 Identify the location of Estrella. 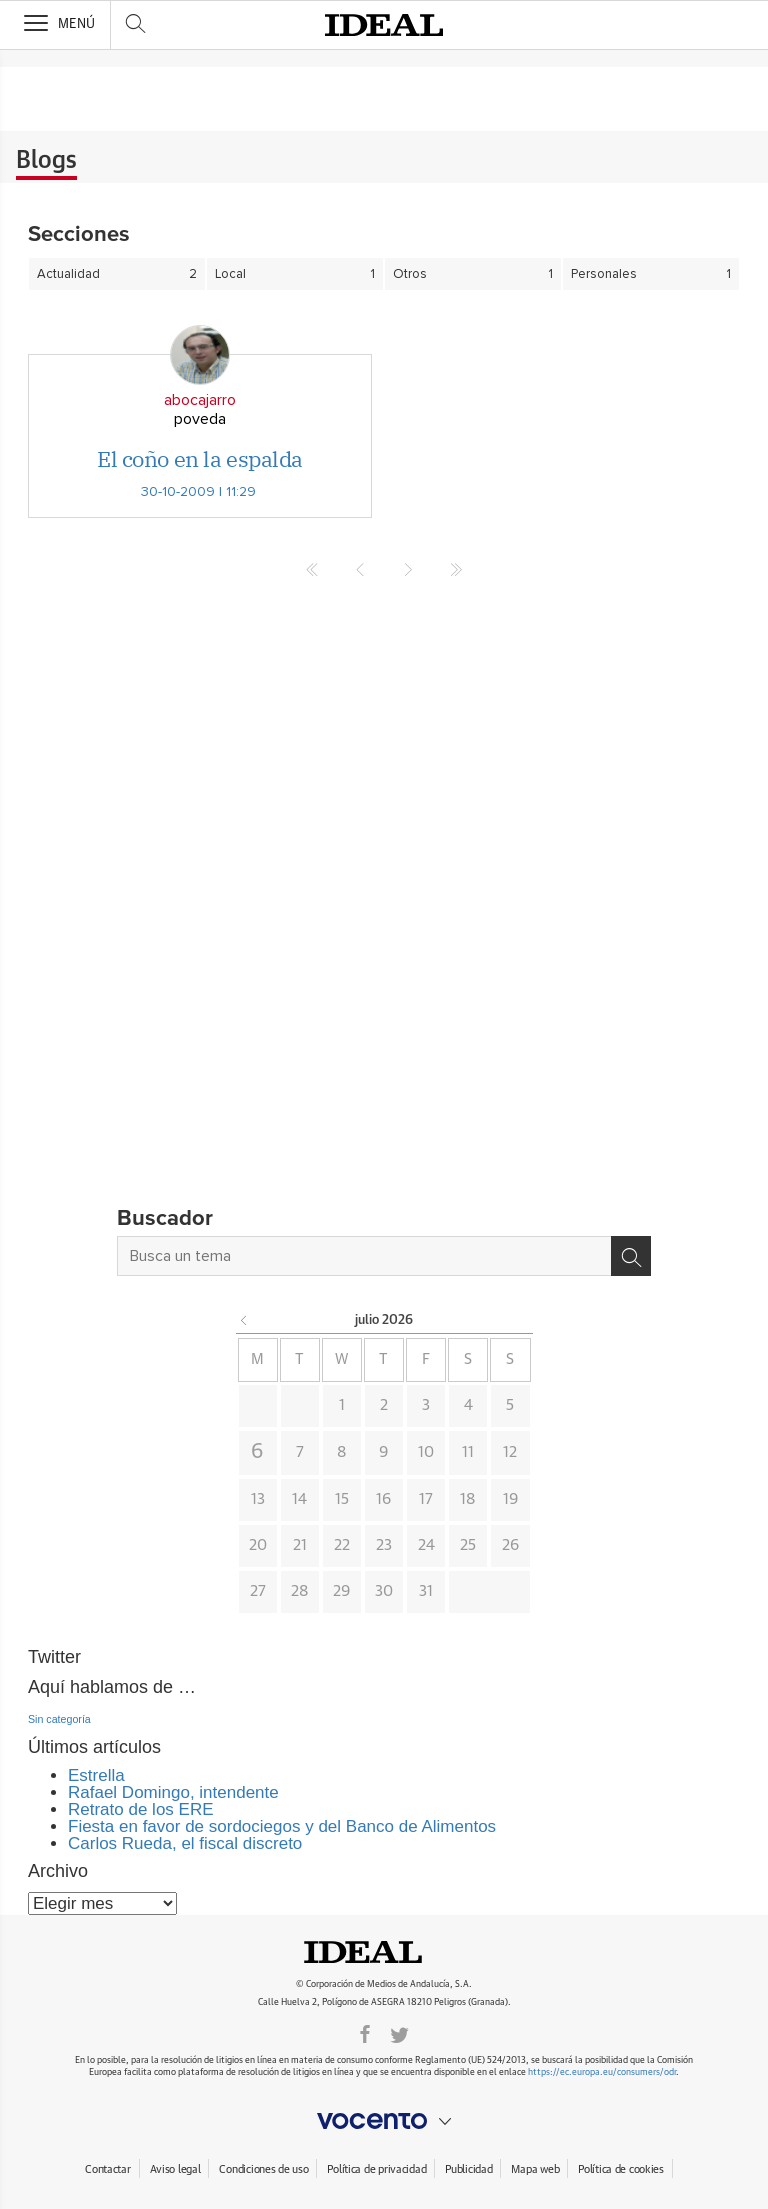
(96, 1775).